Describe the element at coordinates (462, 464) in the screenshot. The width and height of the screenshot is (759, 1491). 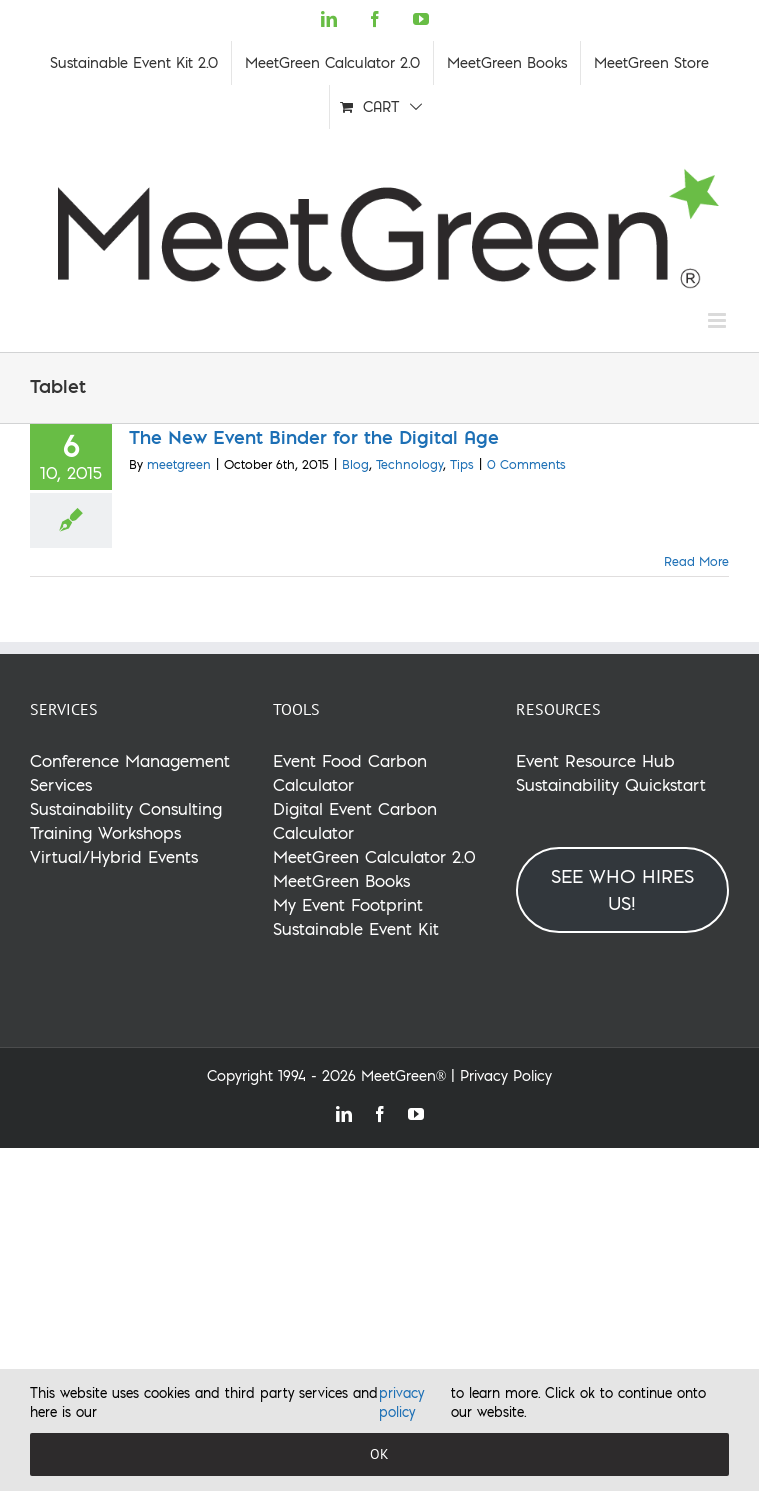
I see `Tips` at that location.